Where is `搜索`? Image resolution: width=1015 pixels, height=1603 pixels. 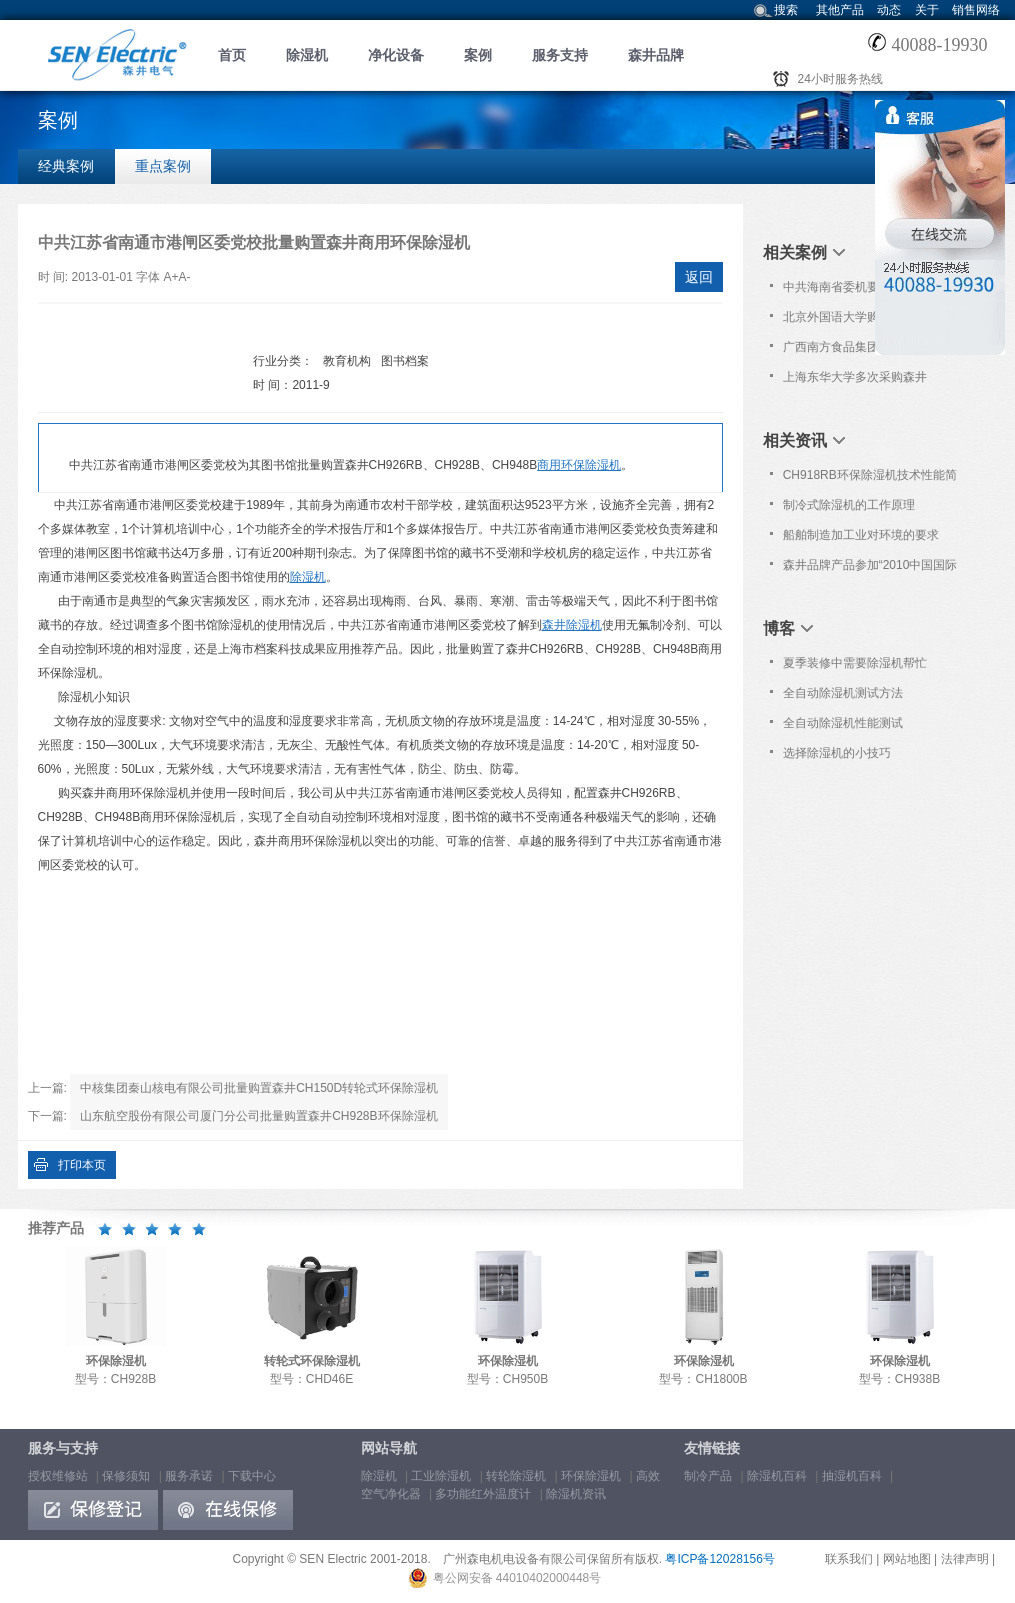 搜索 is located at coordinates (786, 10).